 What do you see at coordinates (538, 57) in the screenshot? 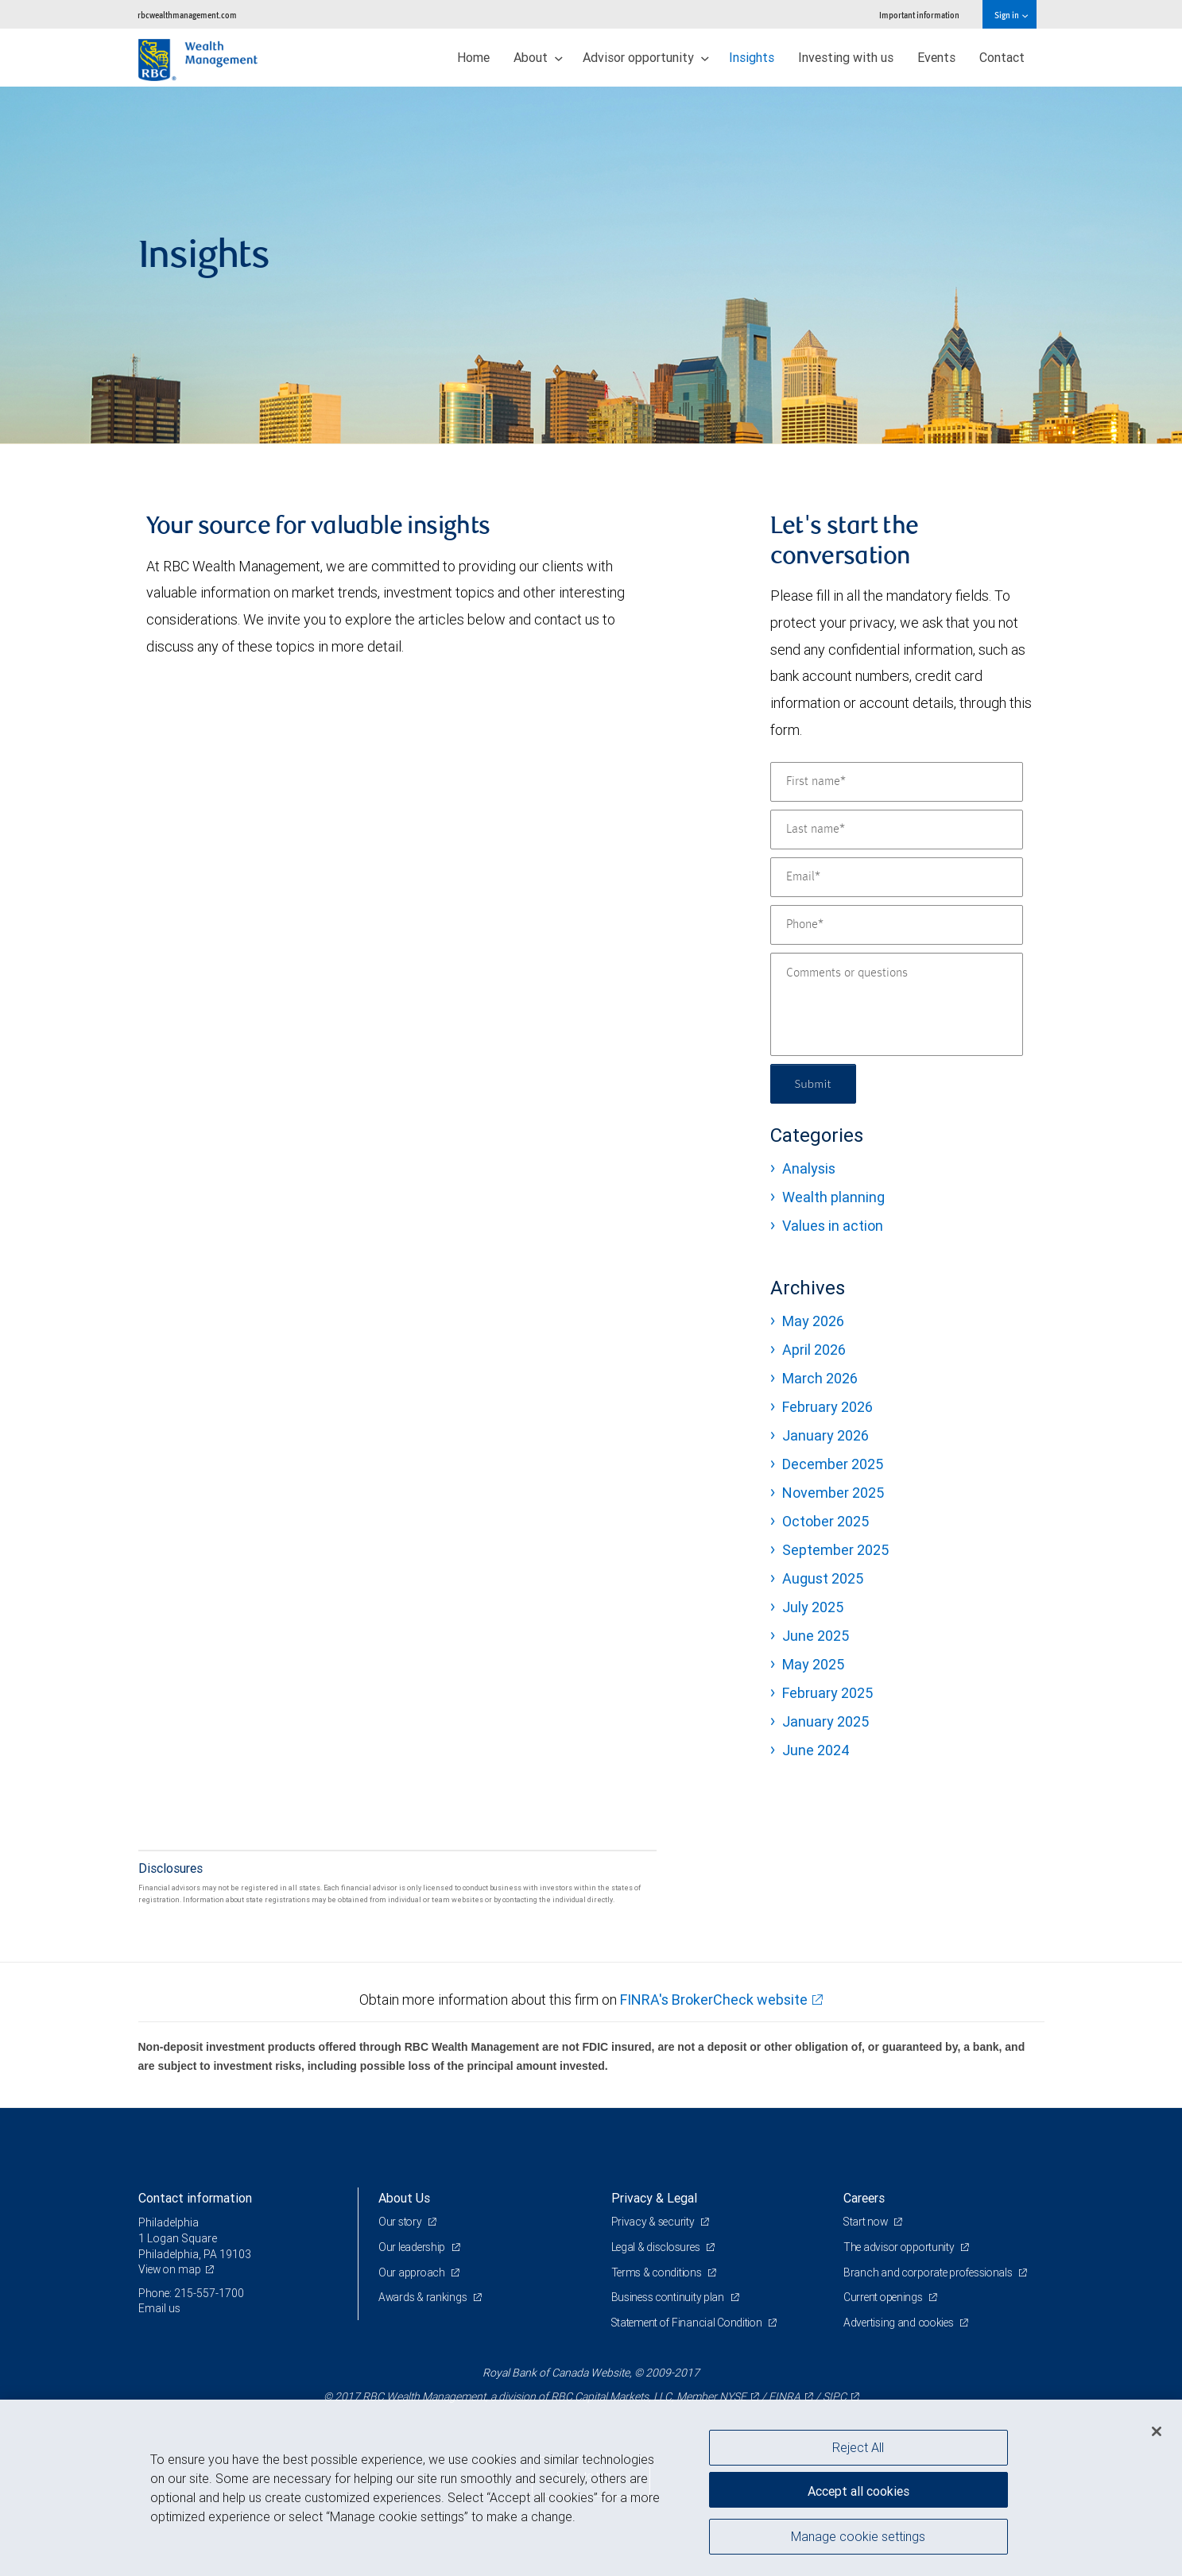
I see `About` at bounding box center [538, 57].